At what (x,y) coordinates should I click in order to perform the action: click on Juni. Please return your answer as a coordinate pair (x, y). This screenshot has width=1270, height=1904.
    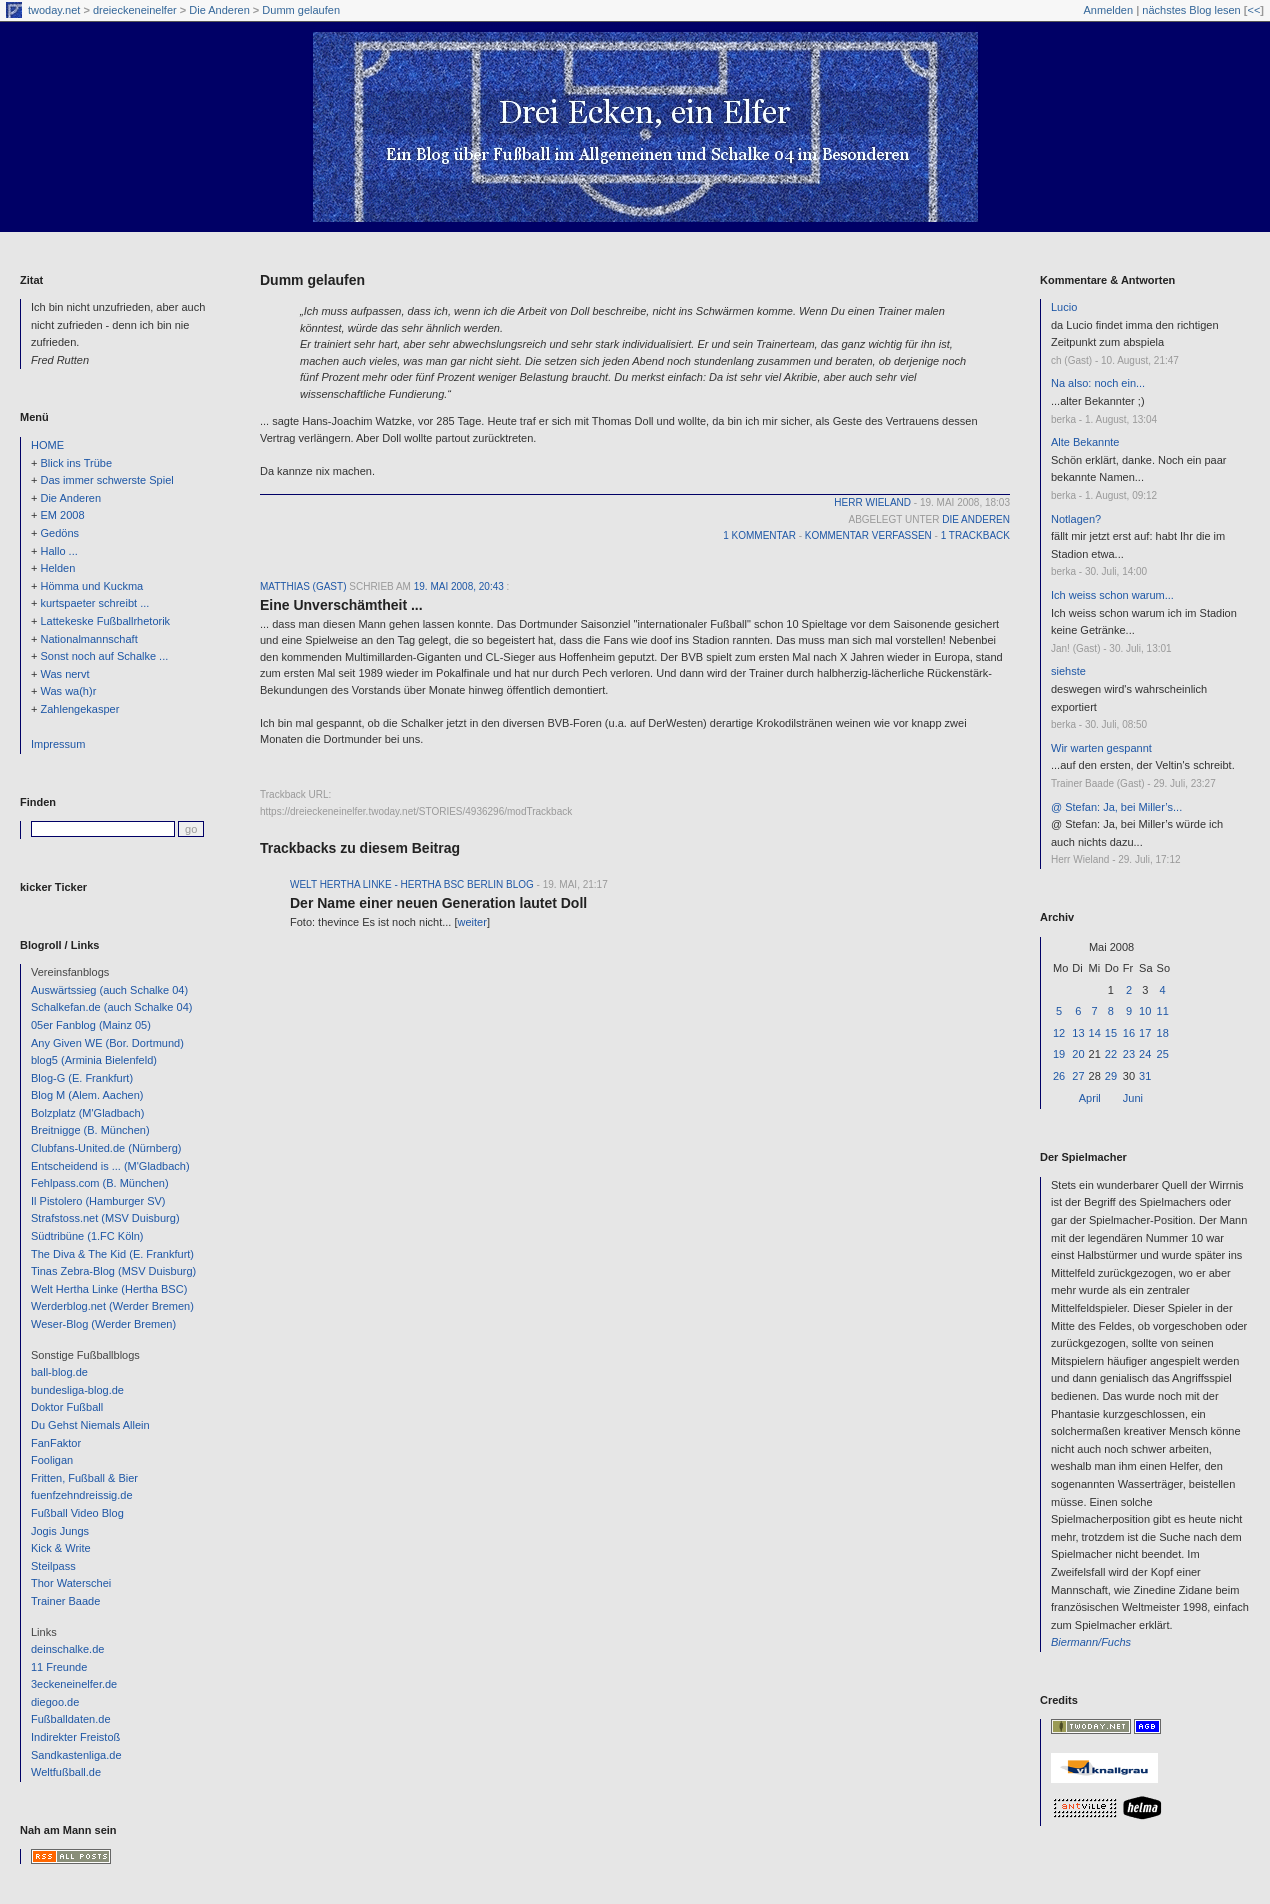
    Looking at the image, I should click on (1133, 1098).